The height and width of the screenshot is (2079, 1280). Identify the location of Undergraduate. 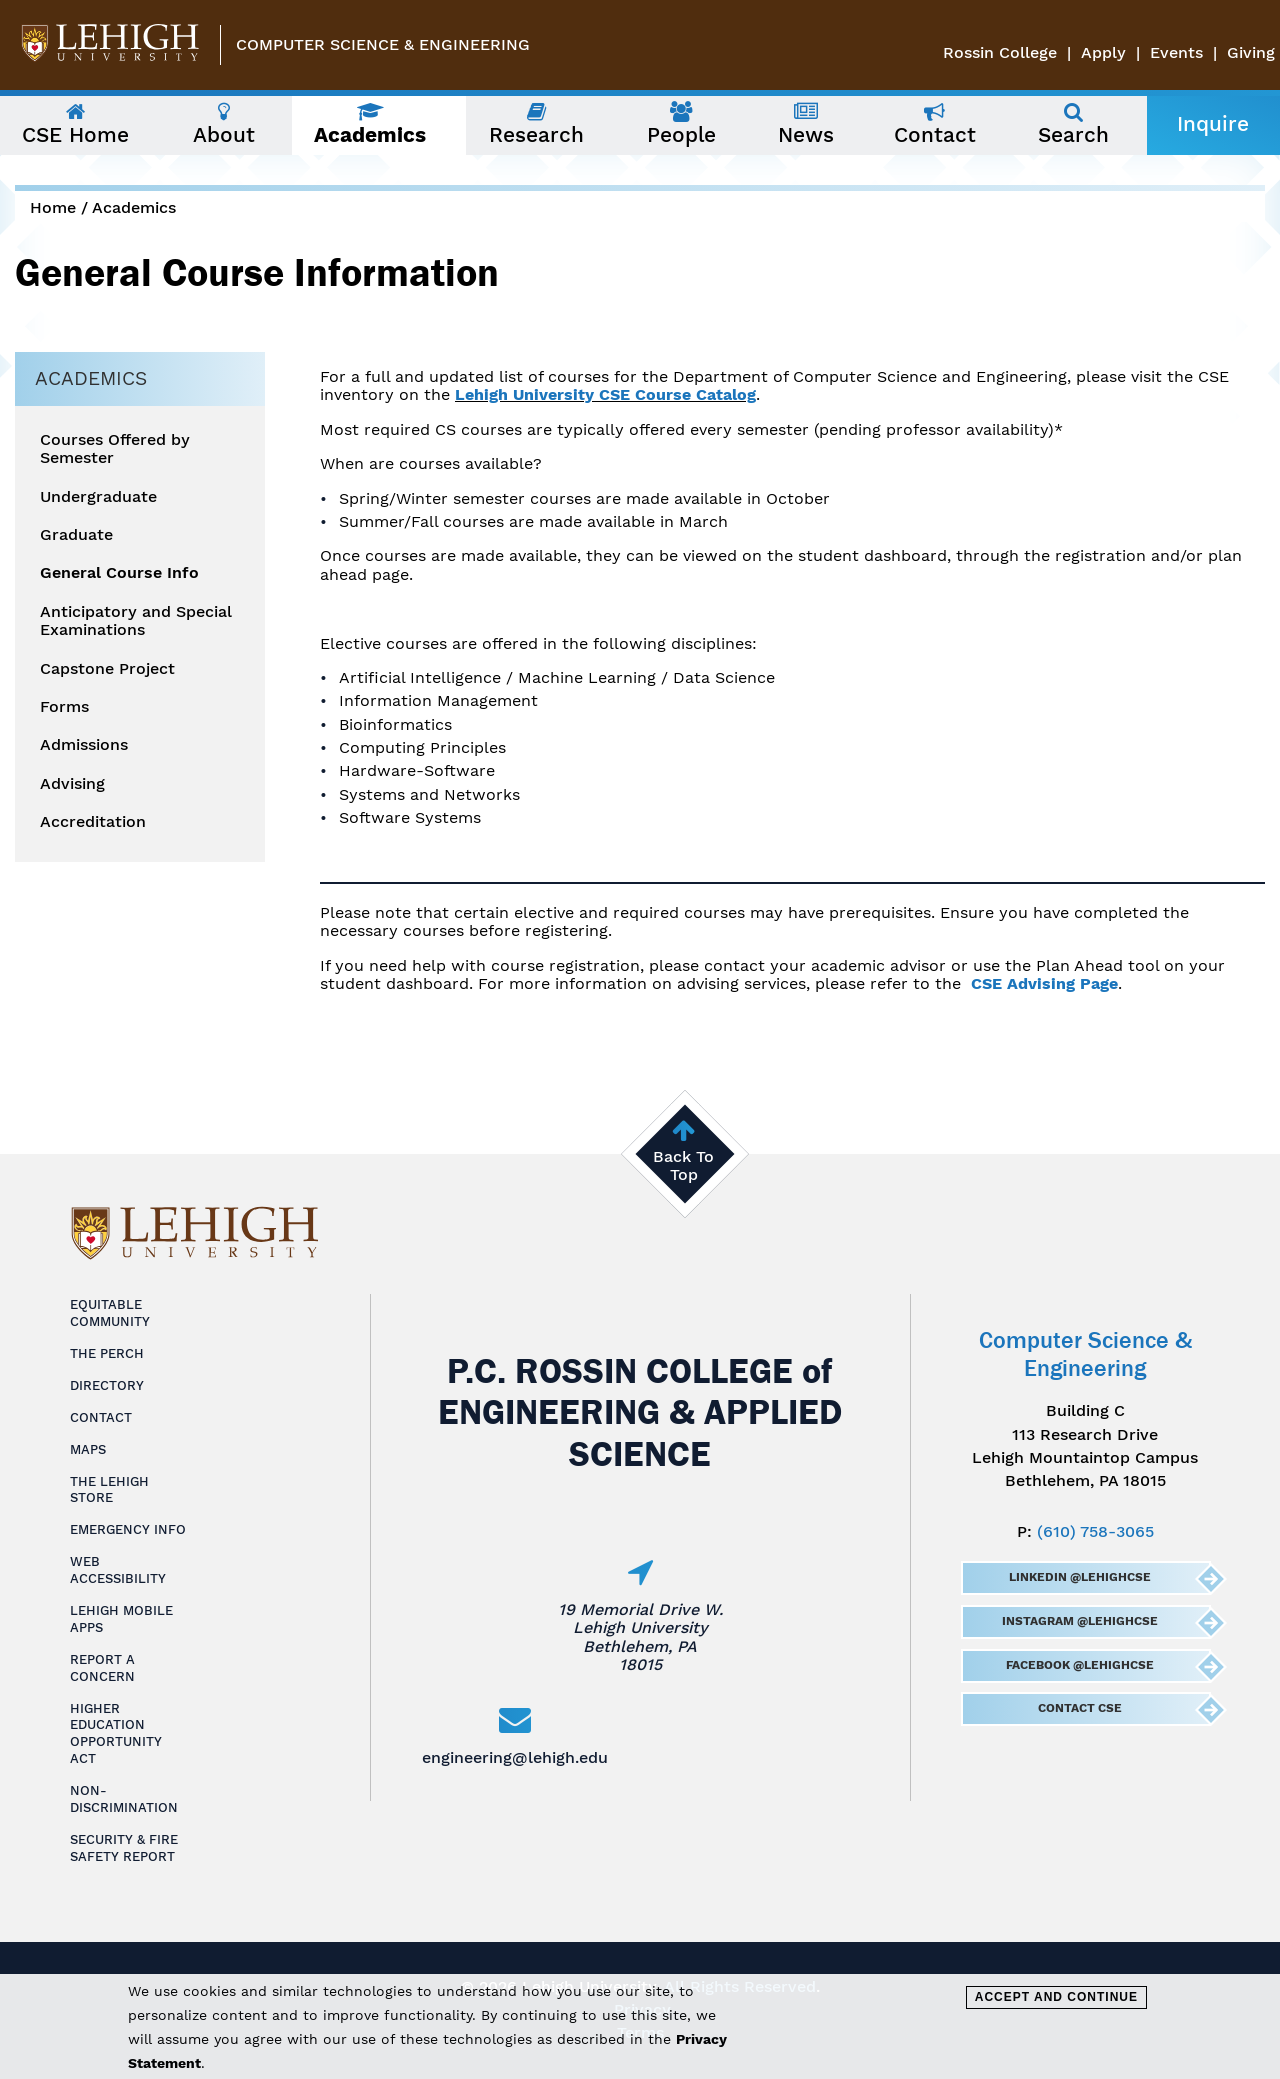
(98, 497).